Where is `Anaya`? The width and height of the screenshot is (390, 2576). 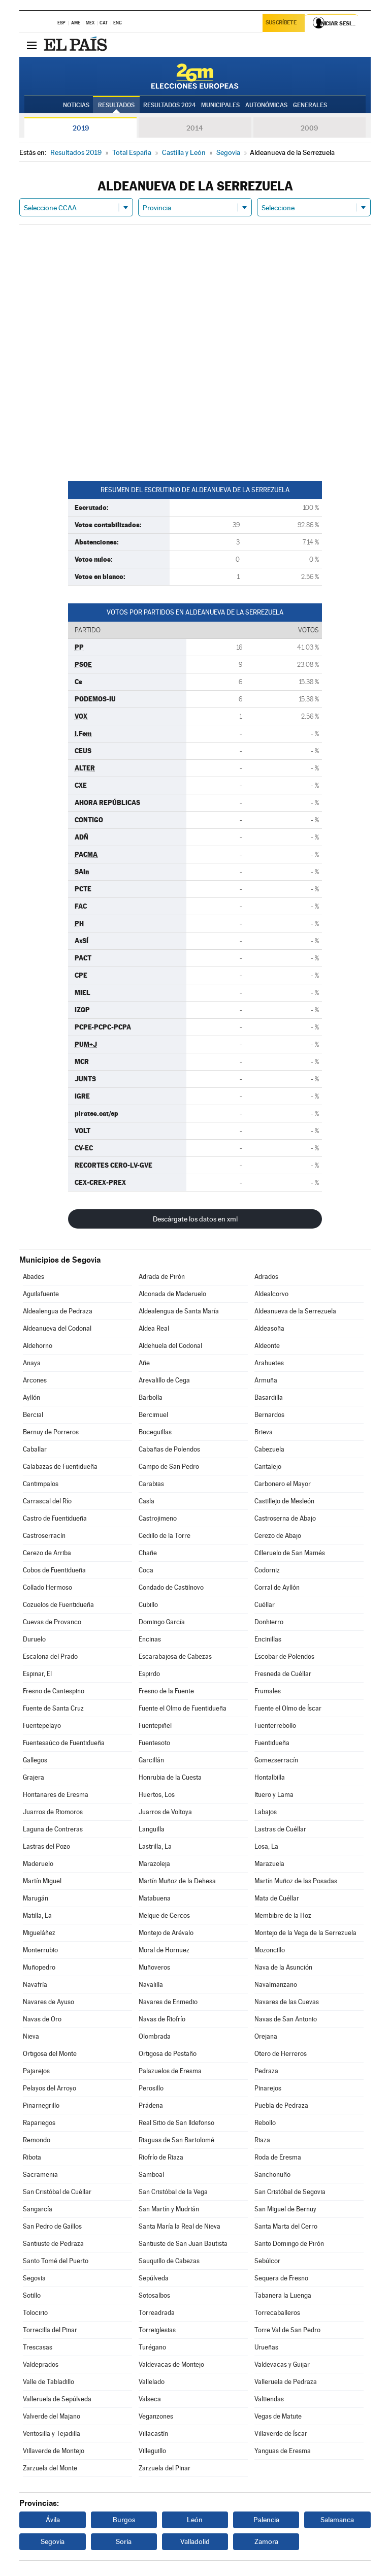 Anaya is located at coordinates (32, 1363).